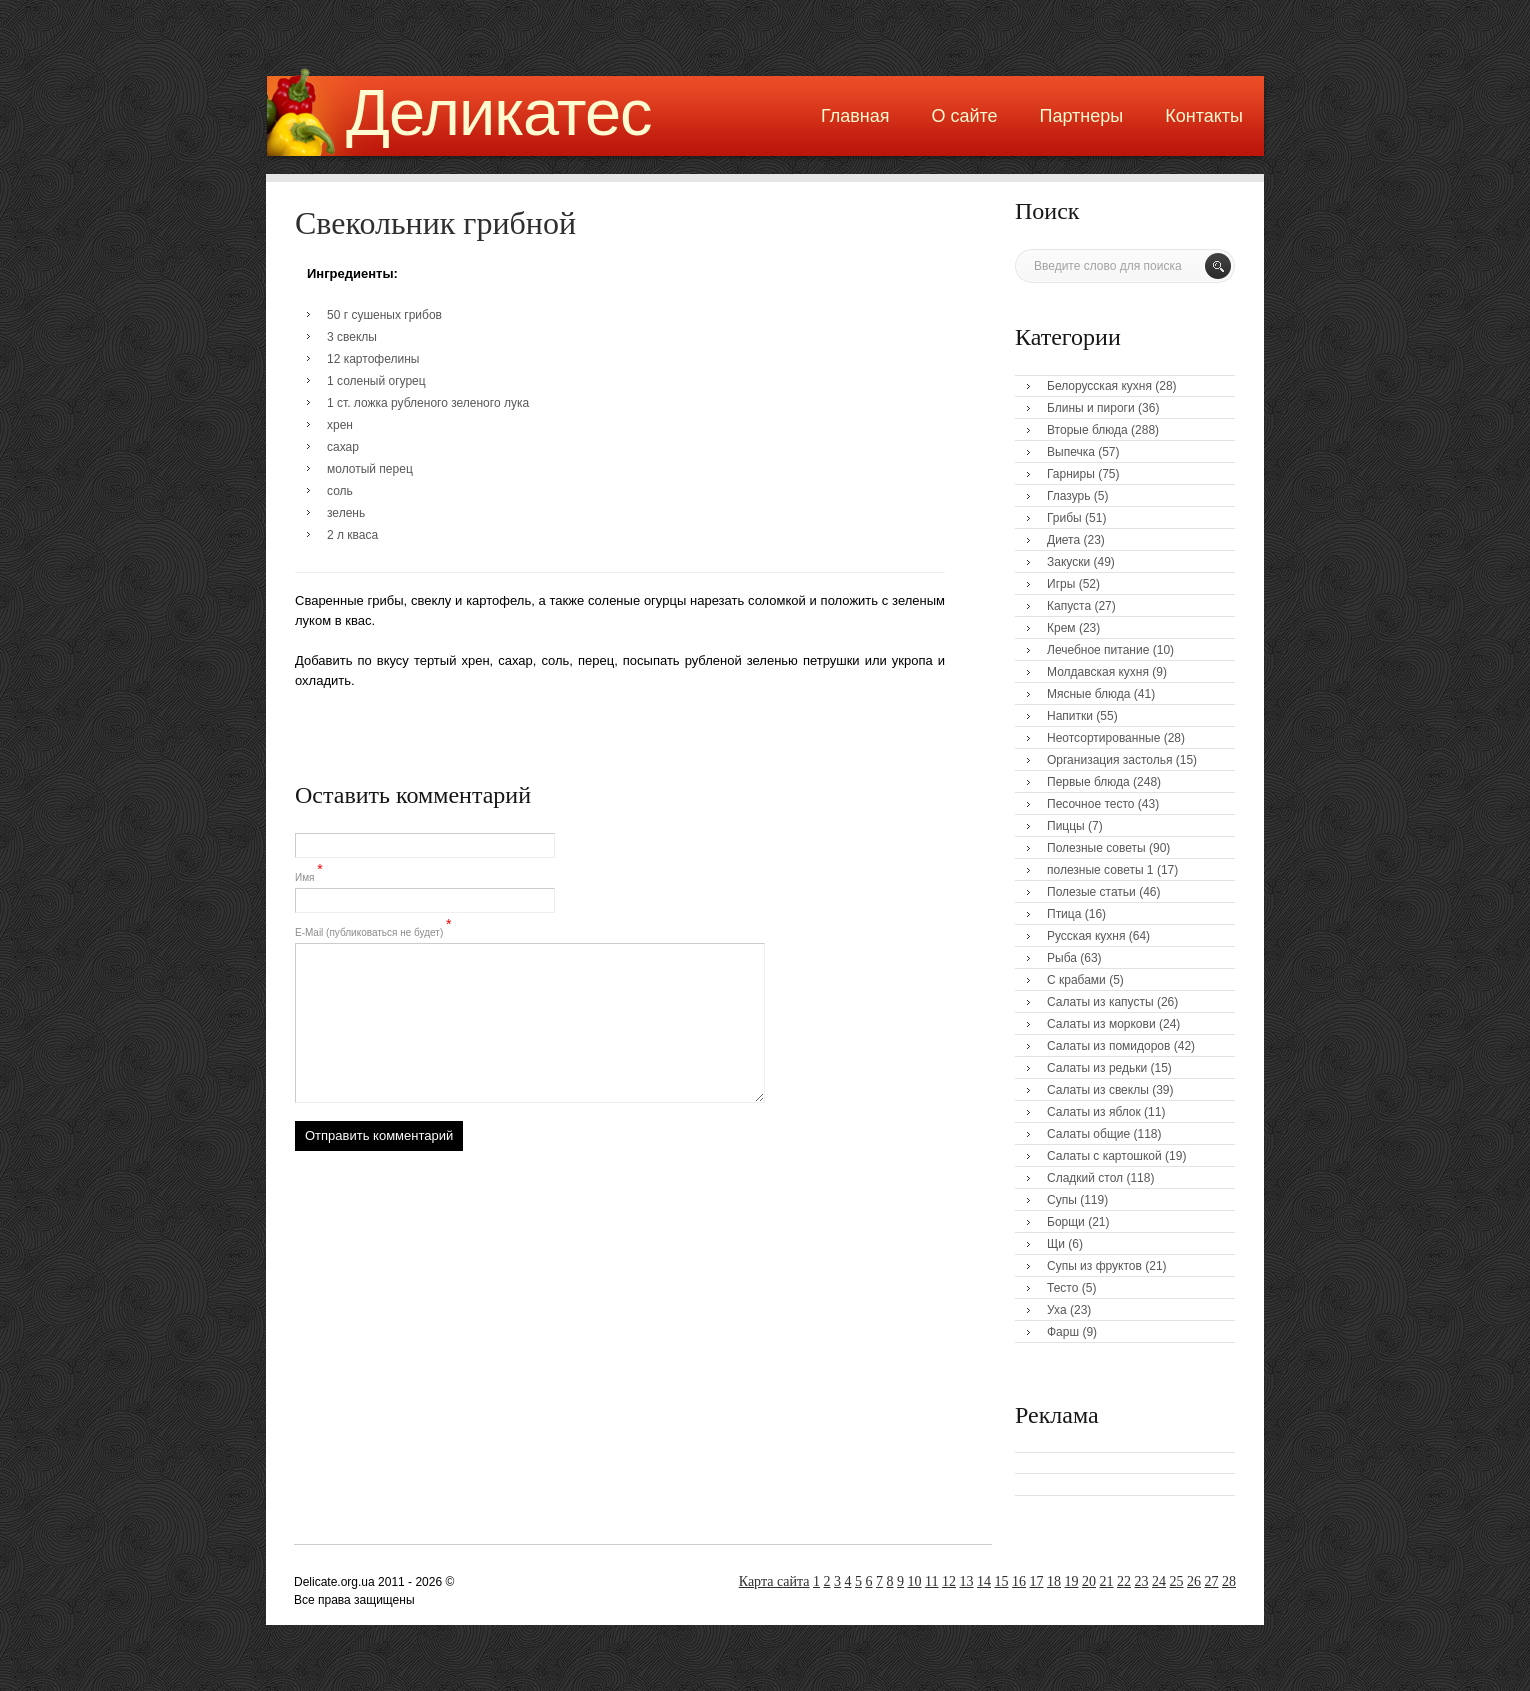 Image resolution: width=1530 pixels, height=1691 pixels. I want to click on Салаты из моркови, so click(1101, 1024).